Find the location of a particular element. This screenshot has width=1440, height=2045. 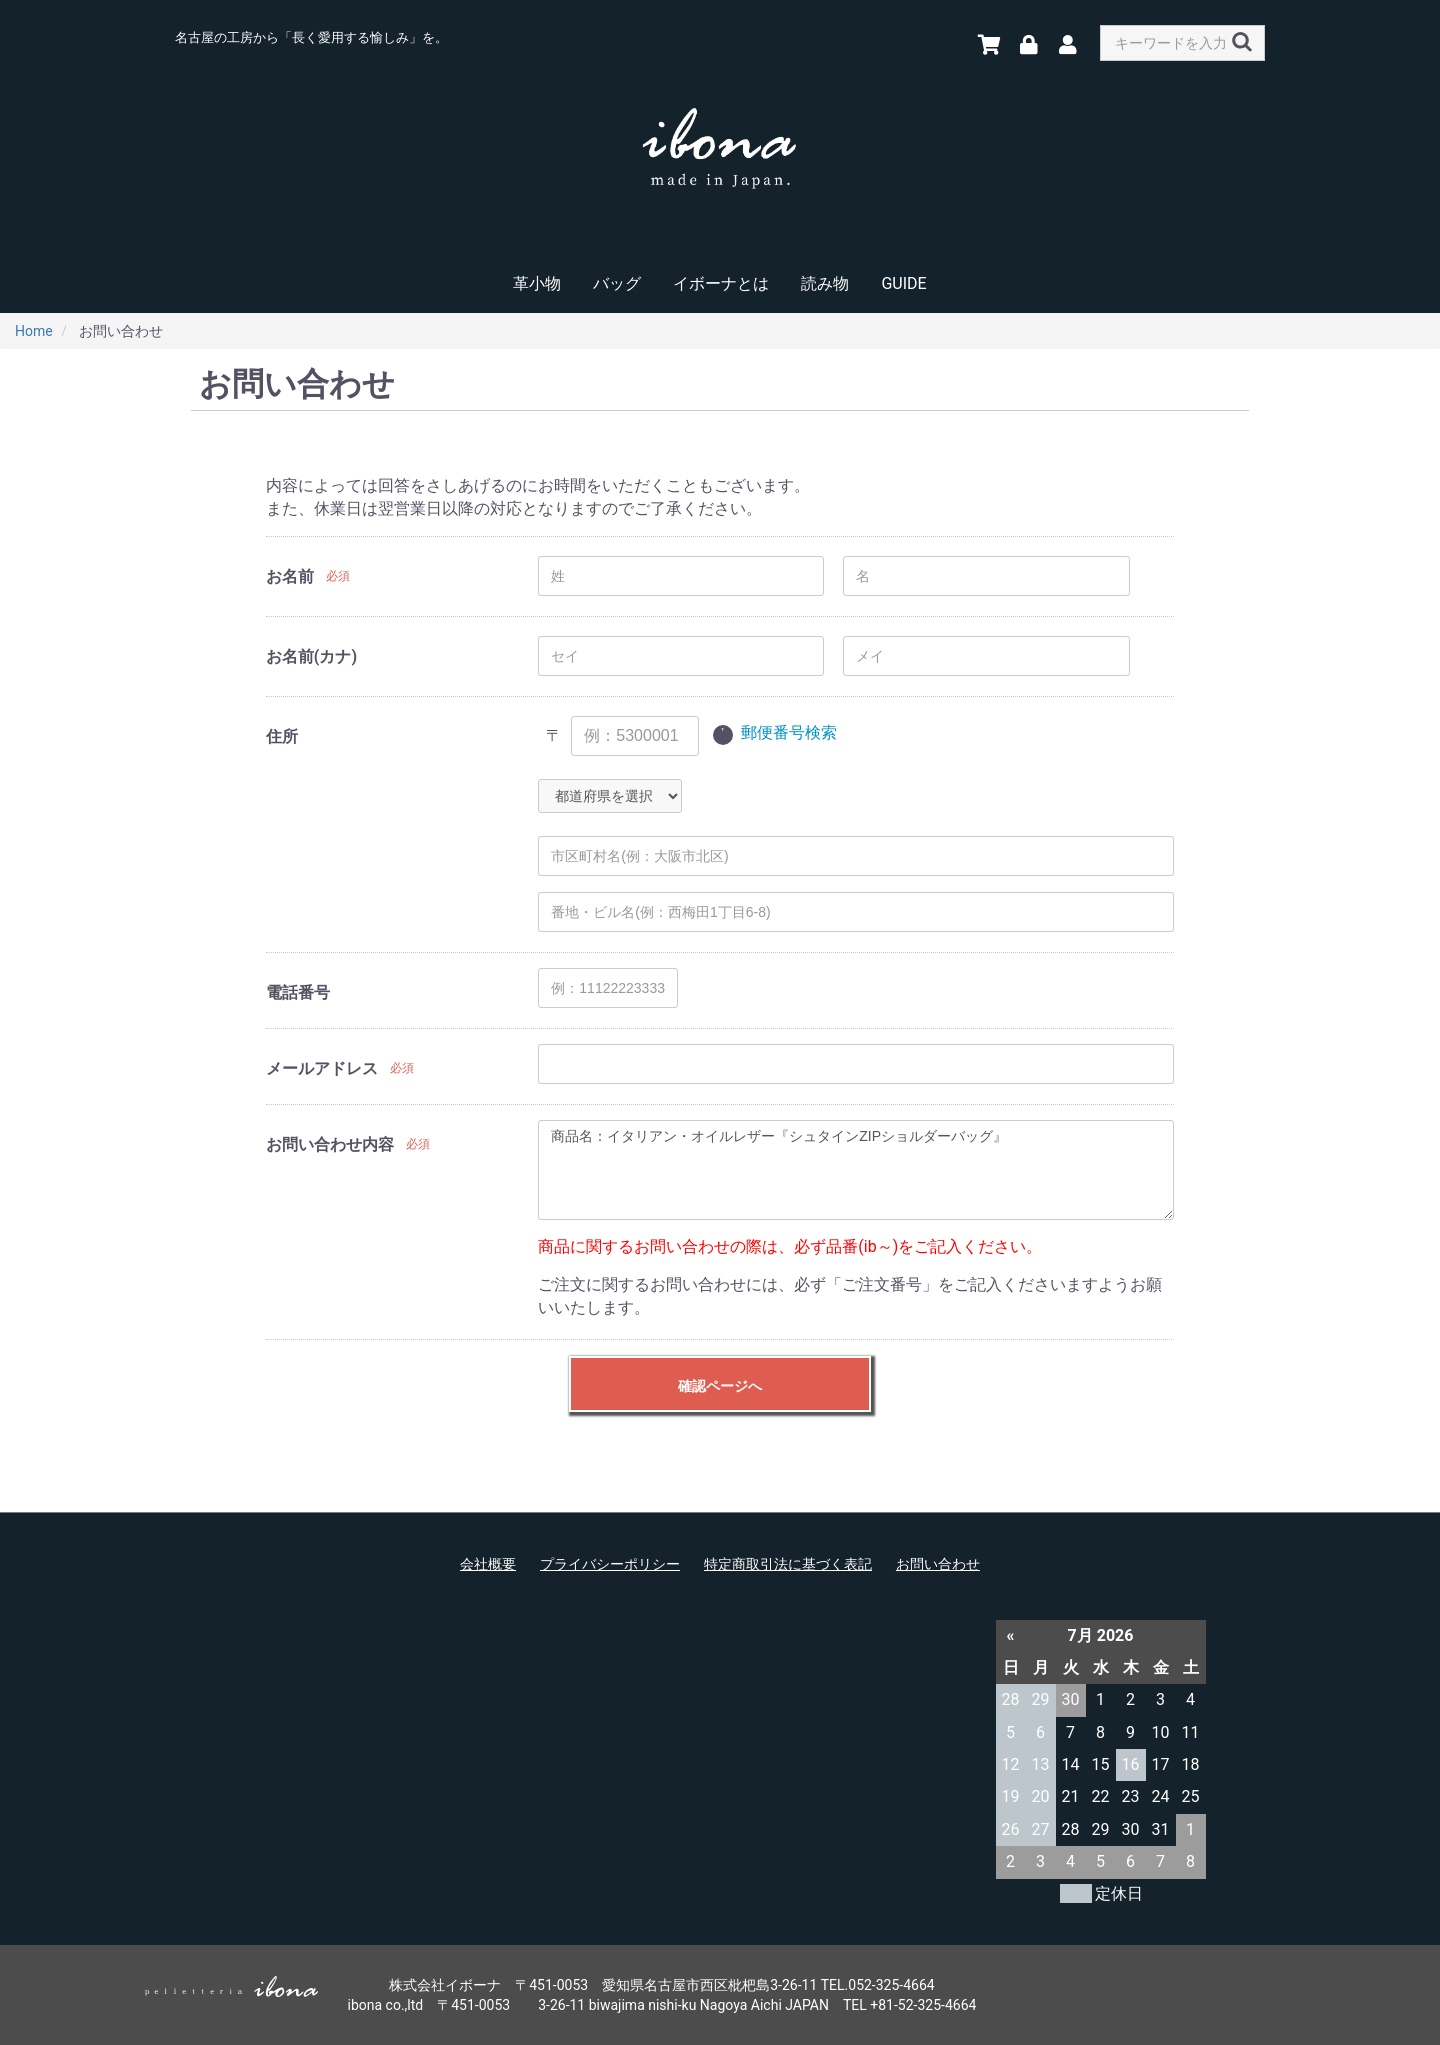

イボーナとは is located at coordinates (721, 283).